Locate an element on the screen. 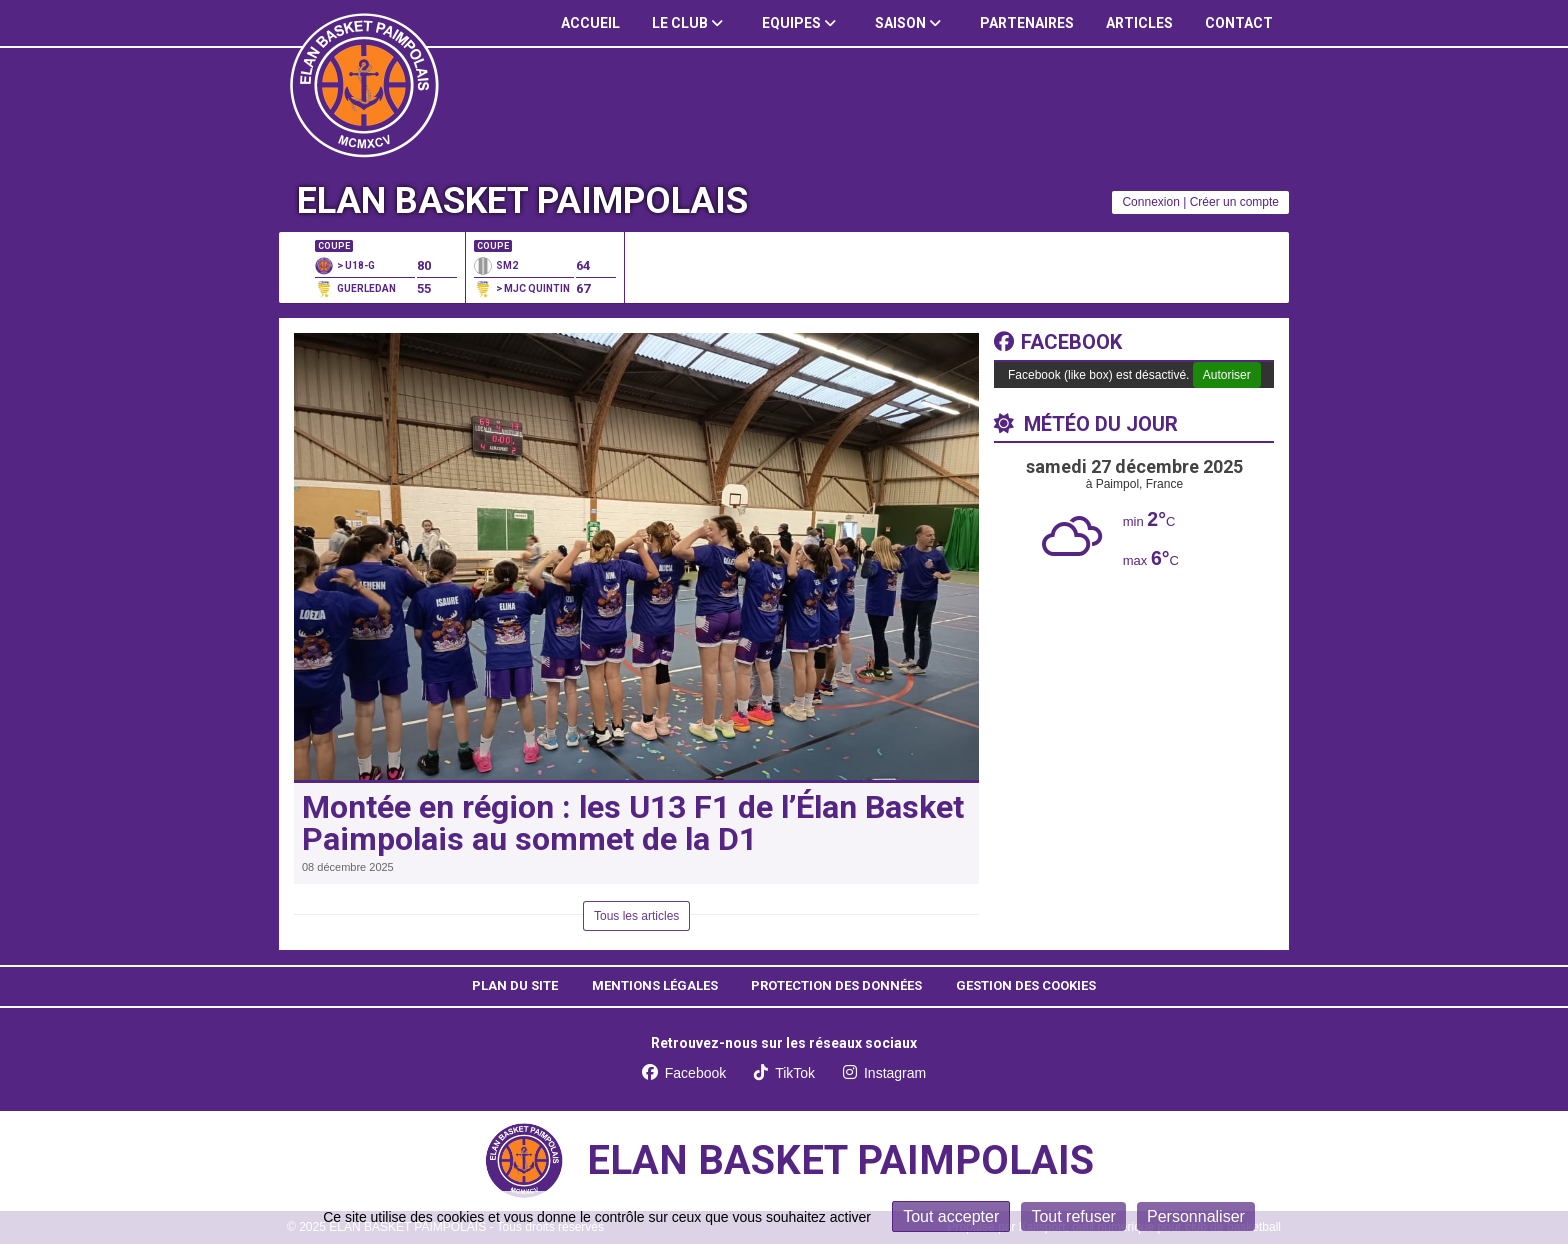 The width and height of the screenshot is (1568, 1244). Créer un compte is located at coordinates (1234, 202).